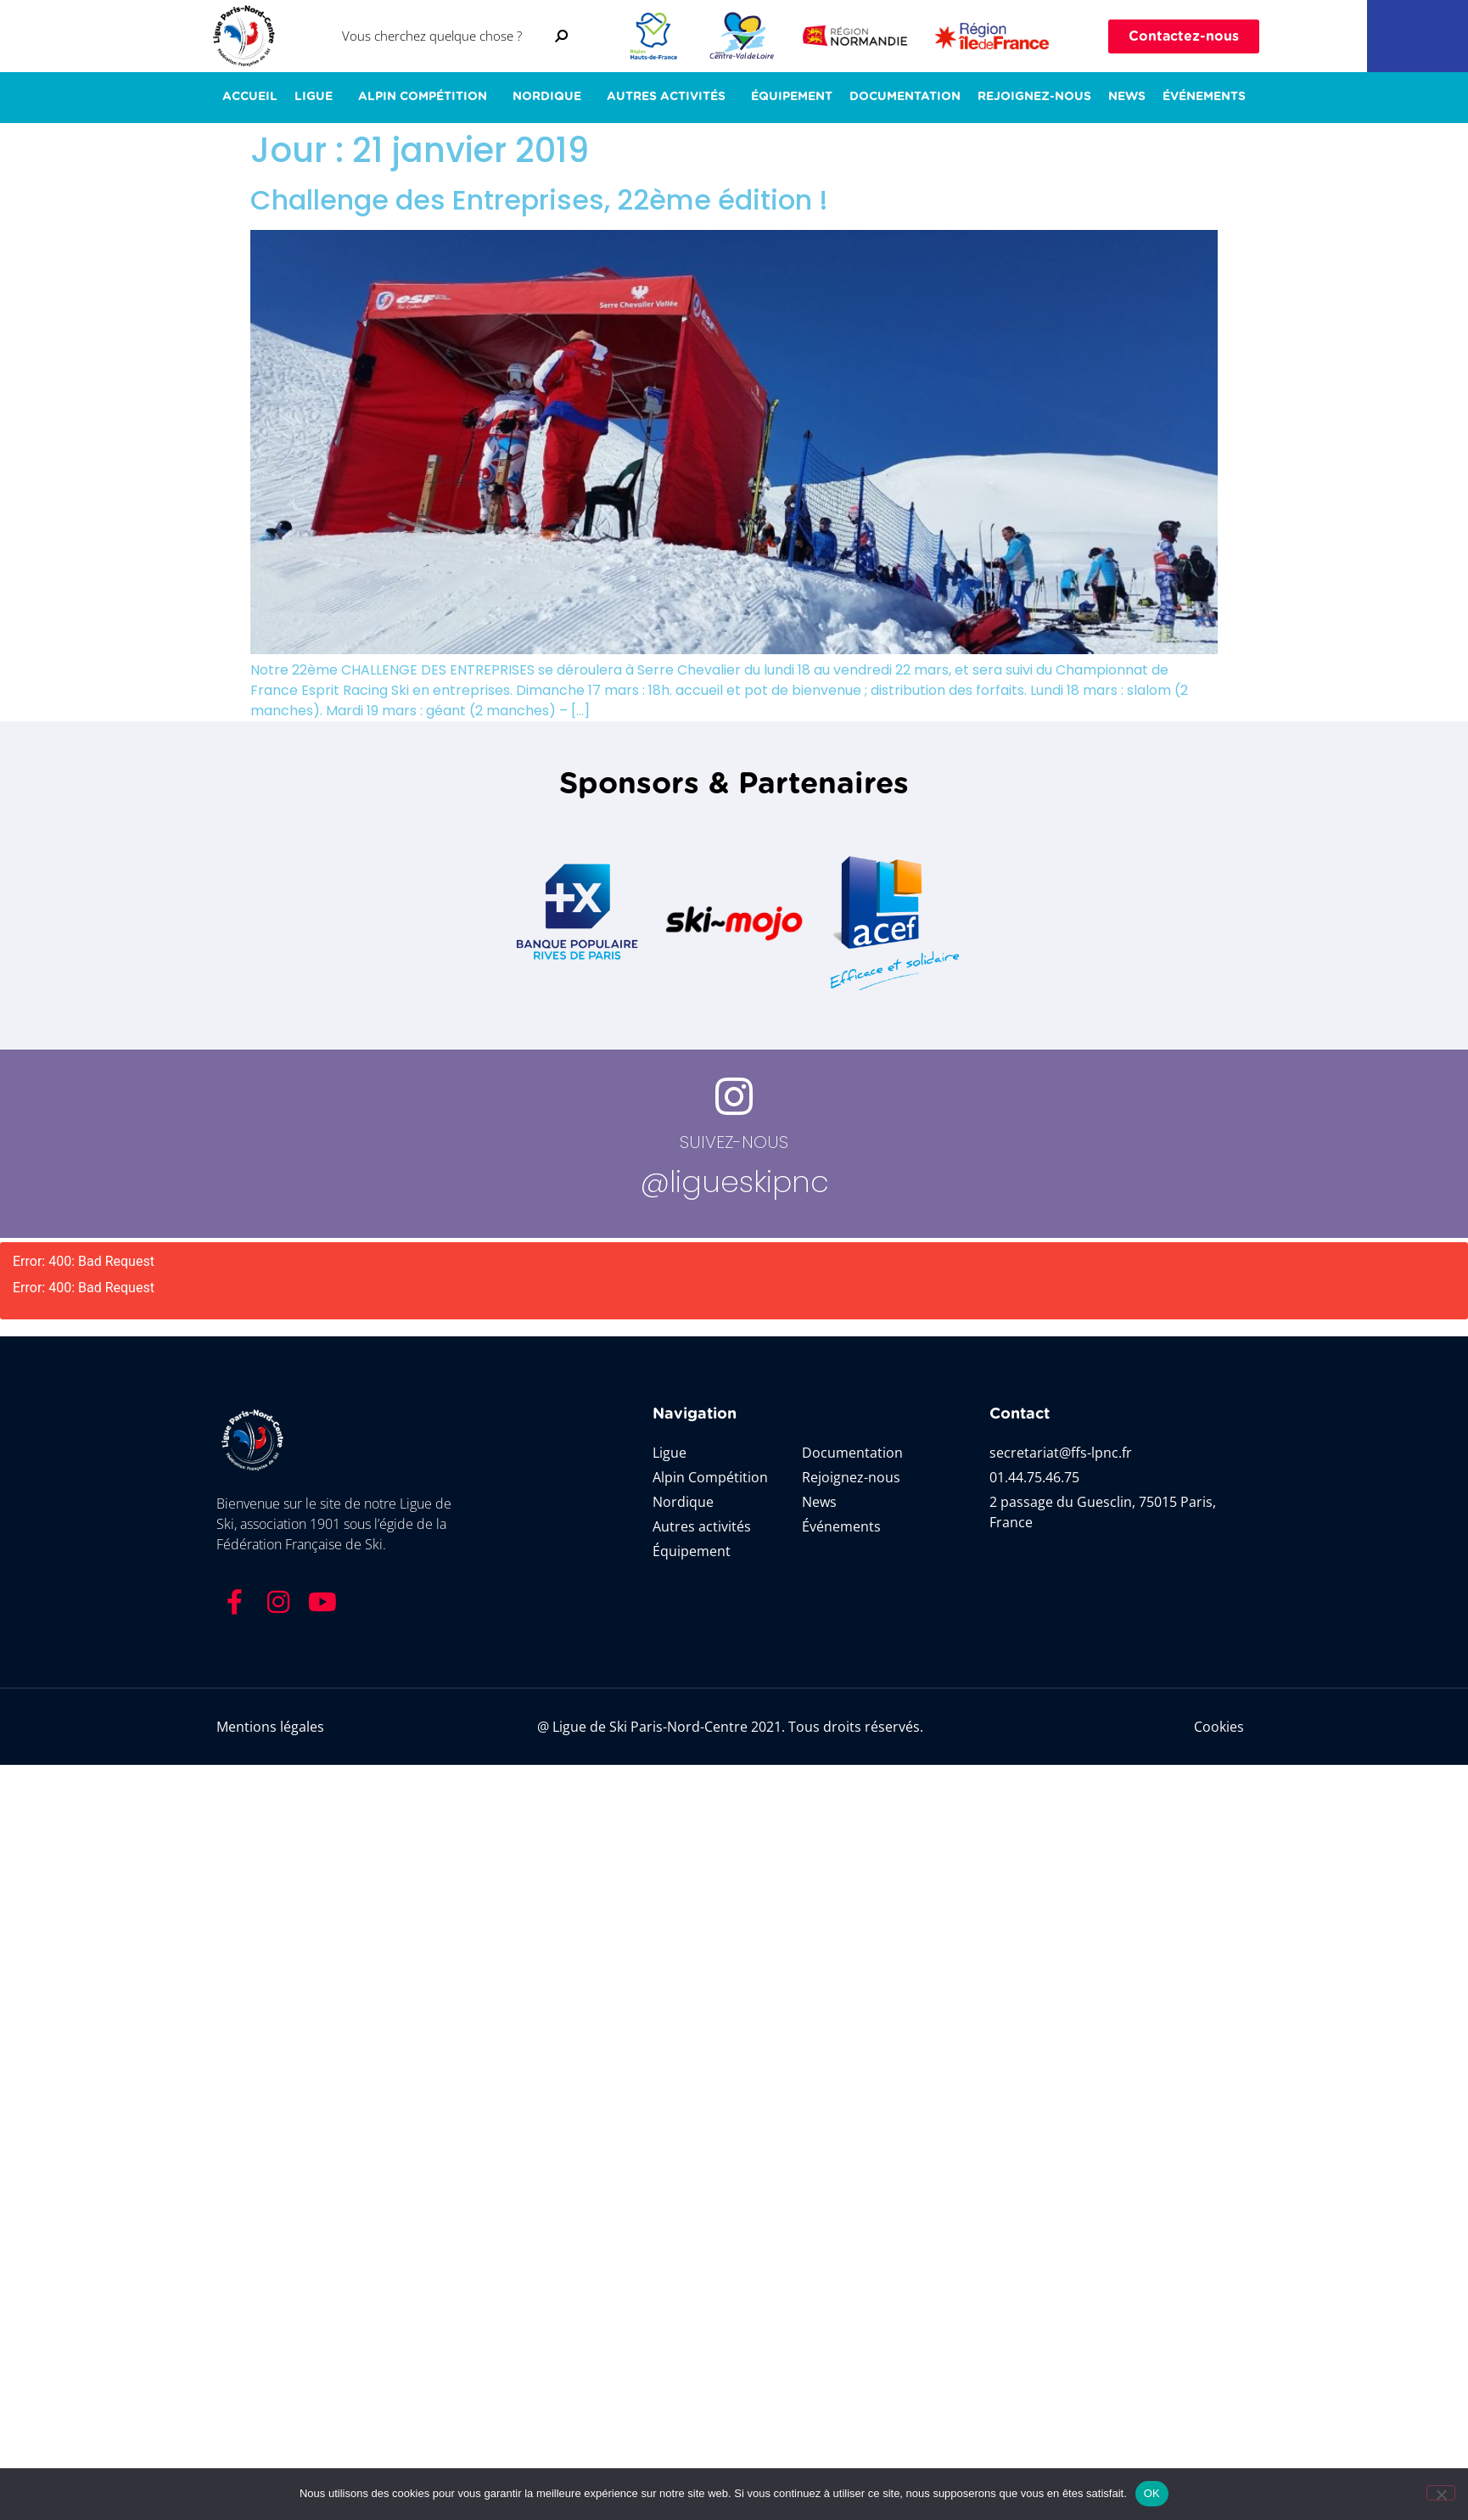 Image resolution: width=1468 pixels, height=2520 pixels. What do you see at coordinates (427, 97) in the screenshot?
I see `Alpin Compétition` at bounding box center [427, 97].